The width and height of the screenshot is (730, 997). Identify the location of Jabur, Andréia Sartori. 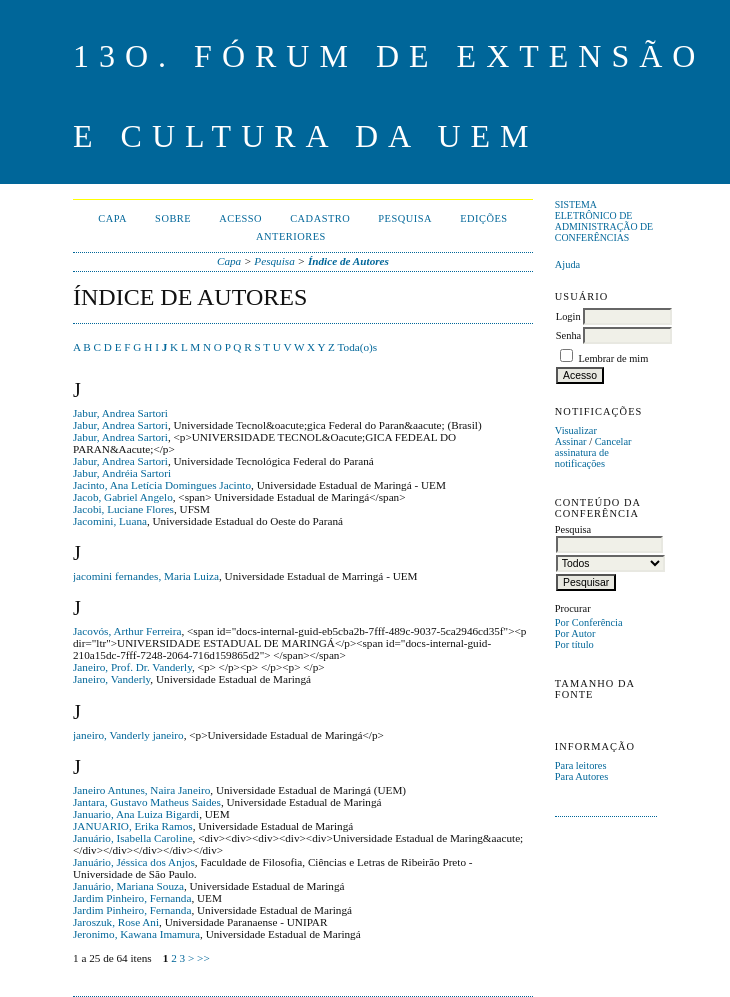
(122, 473).